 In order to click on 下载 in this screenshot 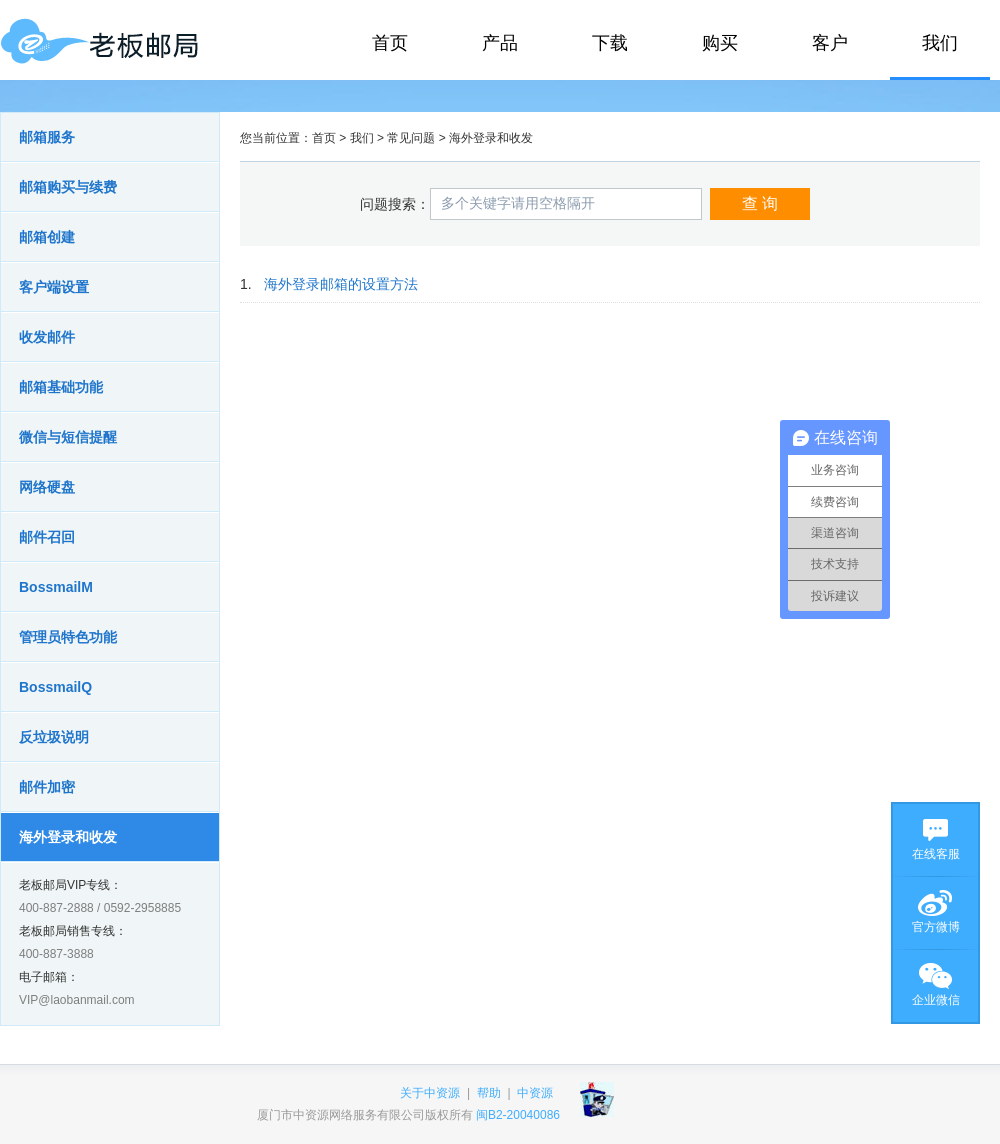, I will do `click(610, 43)`.